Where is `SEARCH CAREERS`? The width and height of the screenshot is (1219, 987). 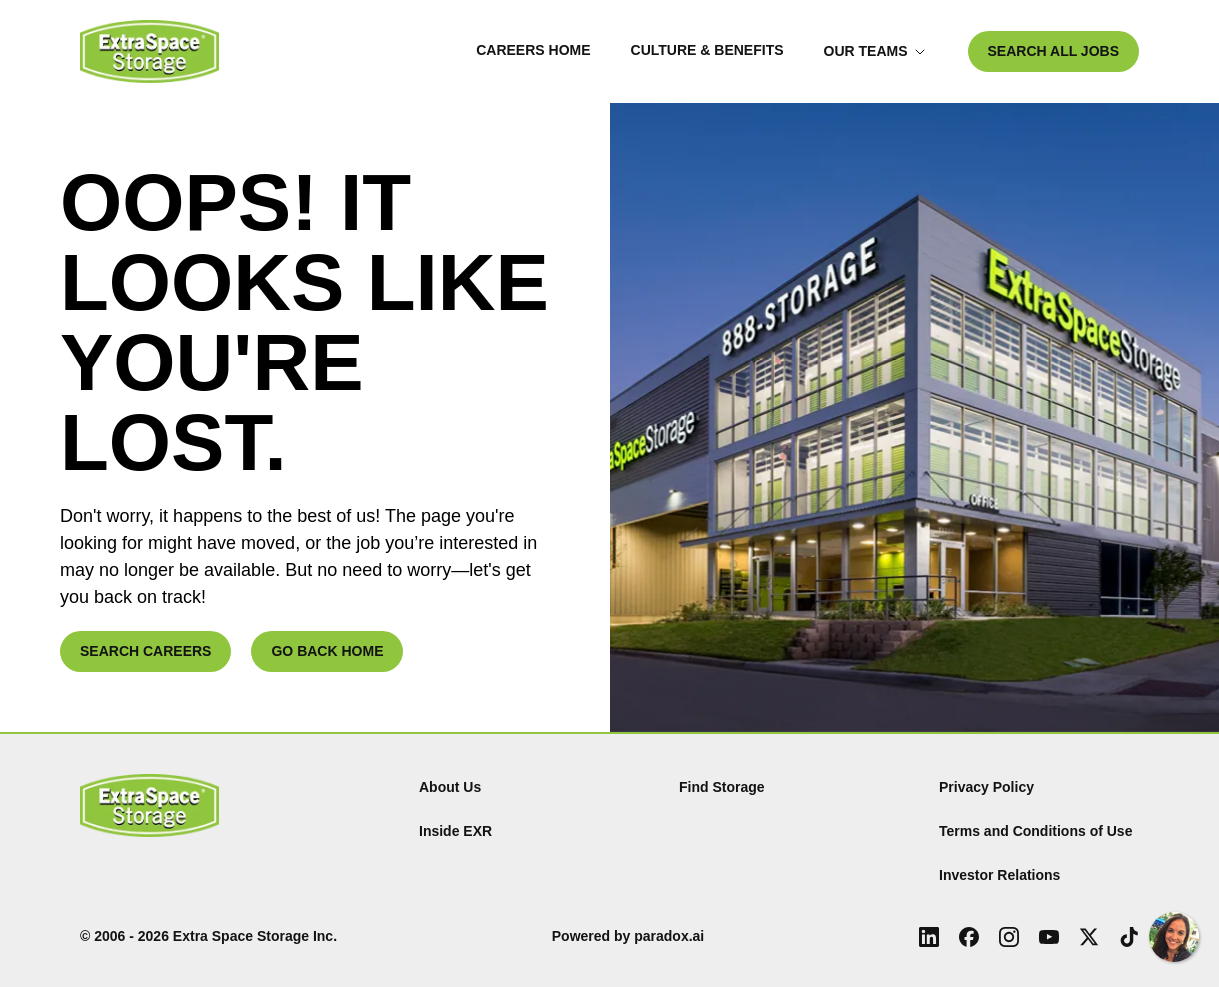 SEARCH CAREERS is located at coordinates (145, 651).